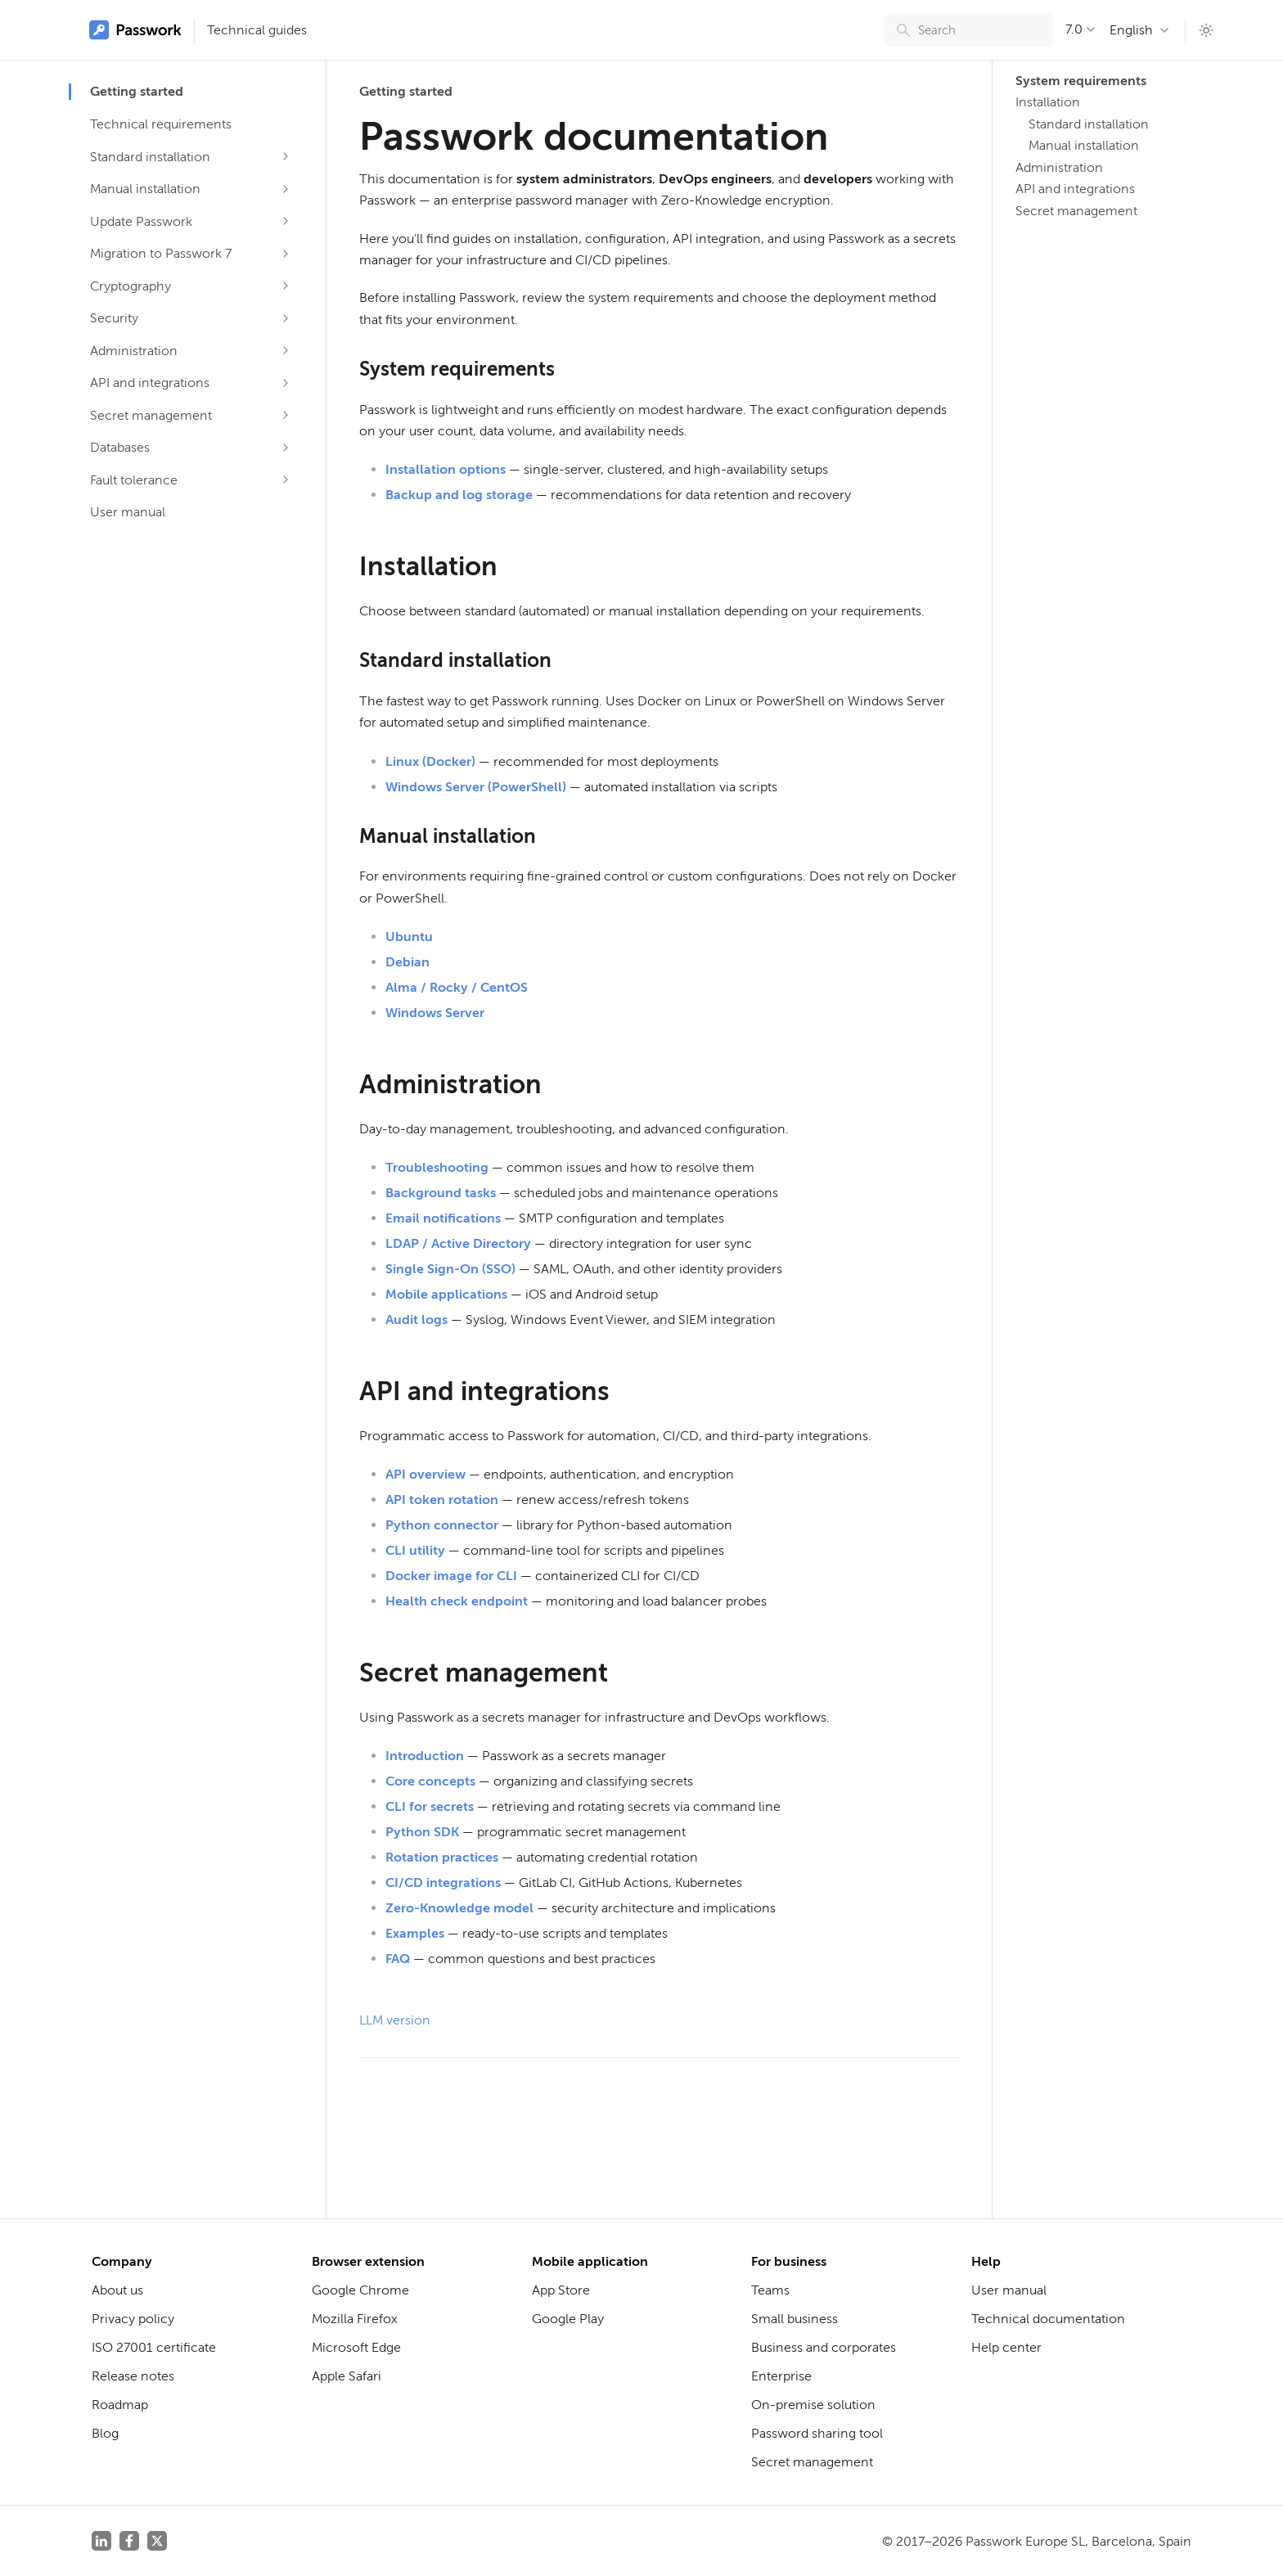  What do you see at coordinates (1078, 80) in the screenshot?
I see `System requirements` at bounding box center [1078, 80].